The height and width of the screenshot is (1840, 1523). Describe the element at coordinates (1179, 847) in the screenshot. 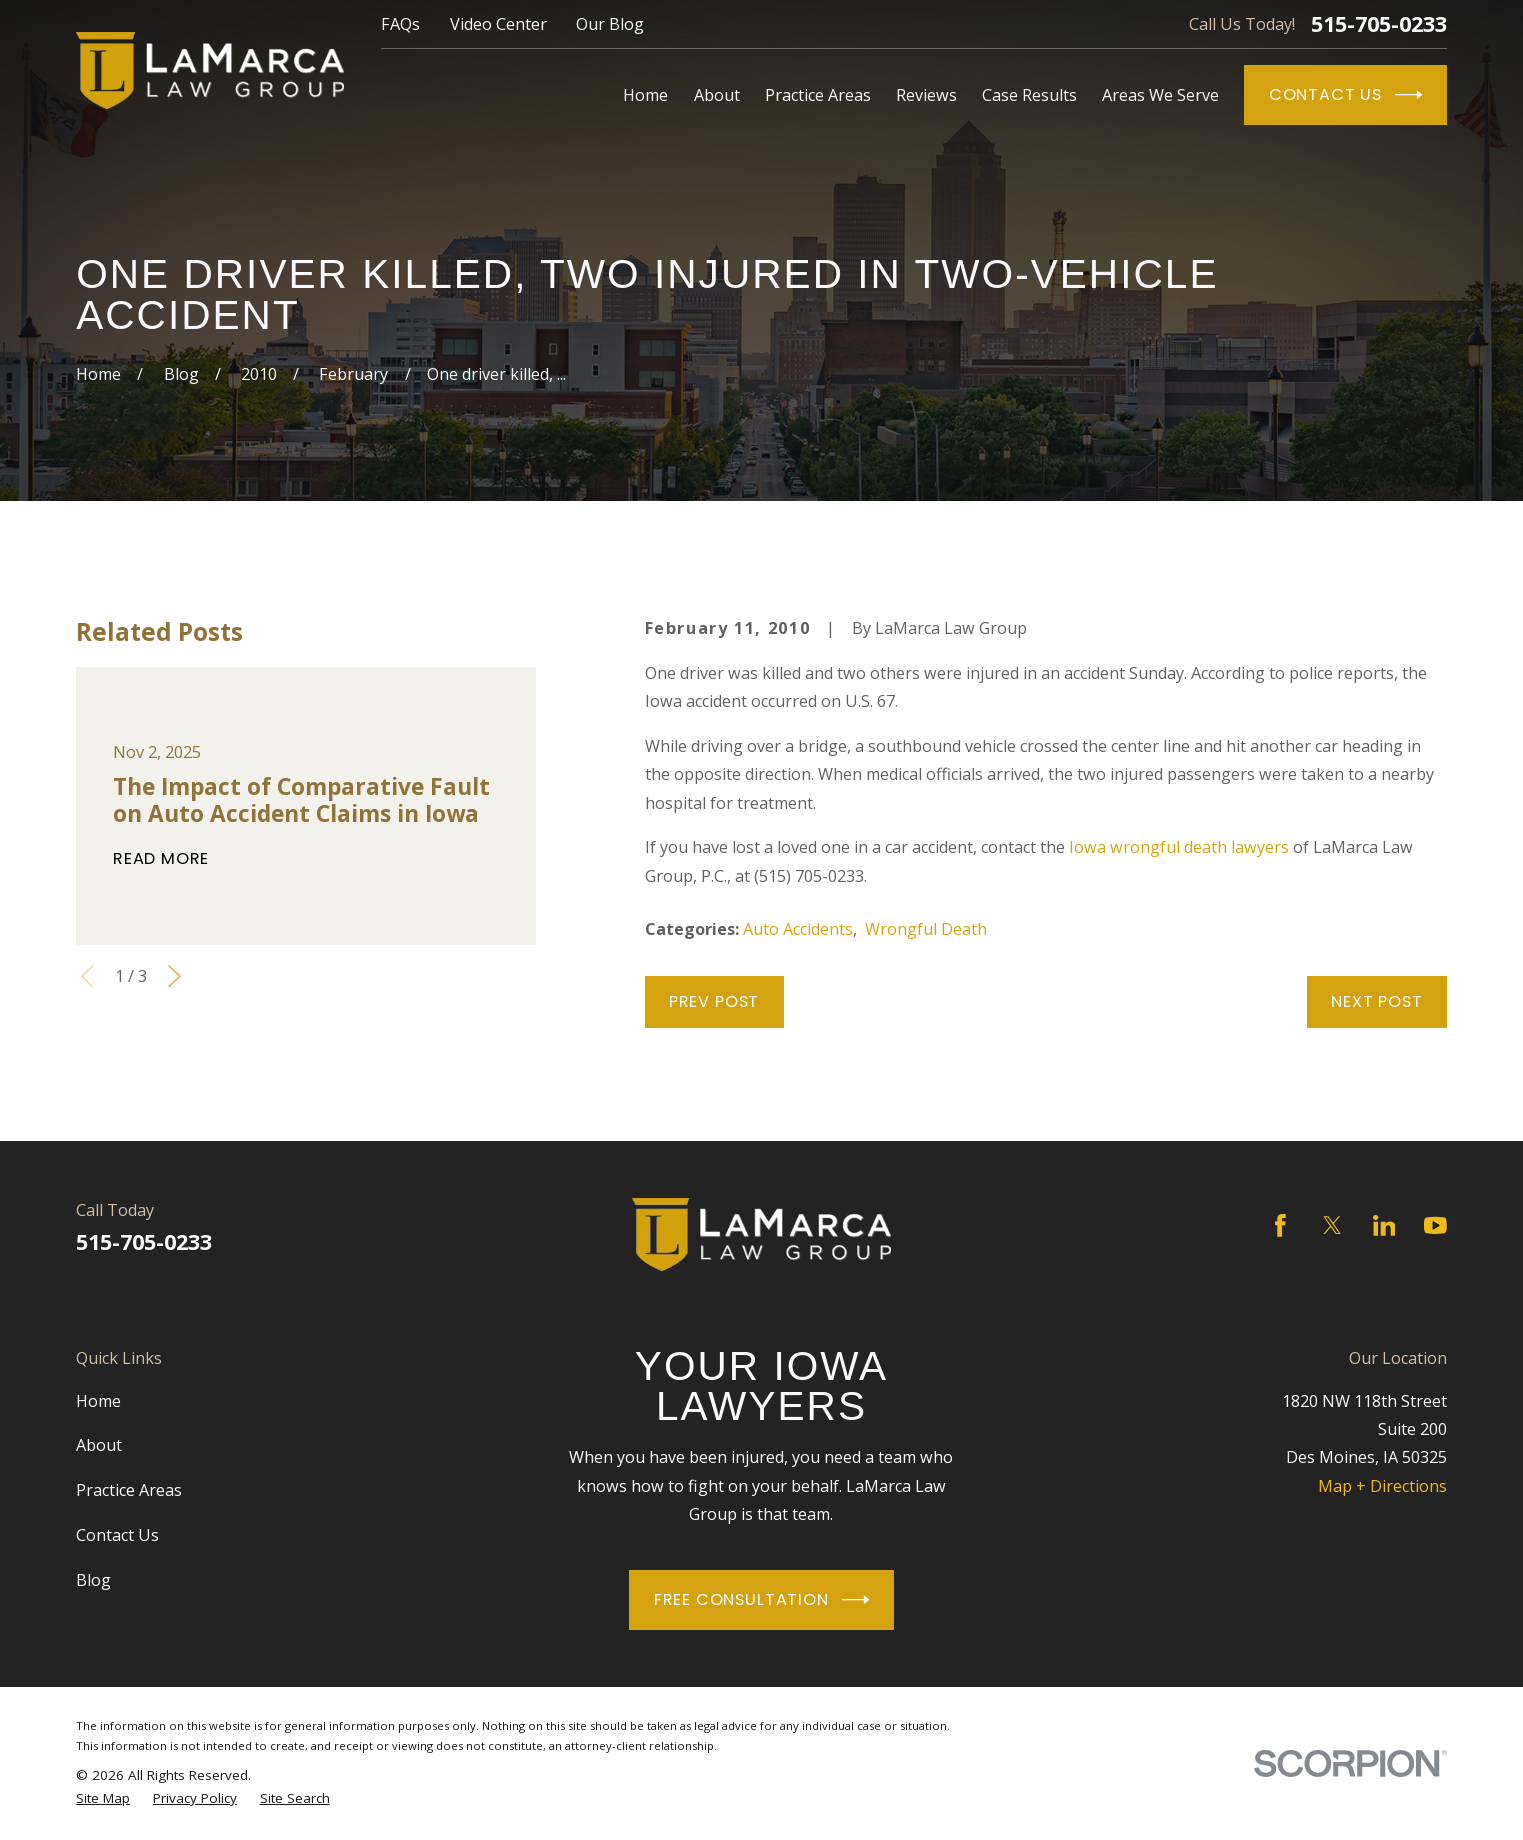

I see `Iowa wrongful death lawyers` at that location.